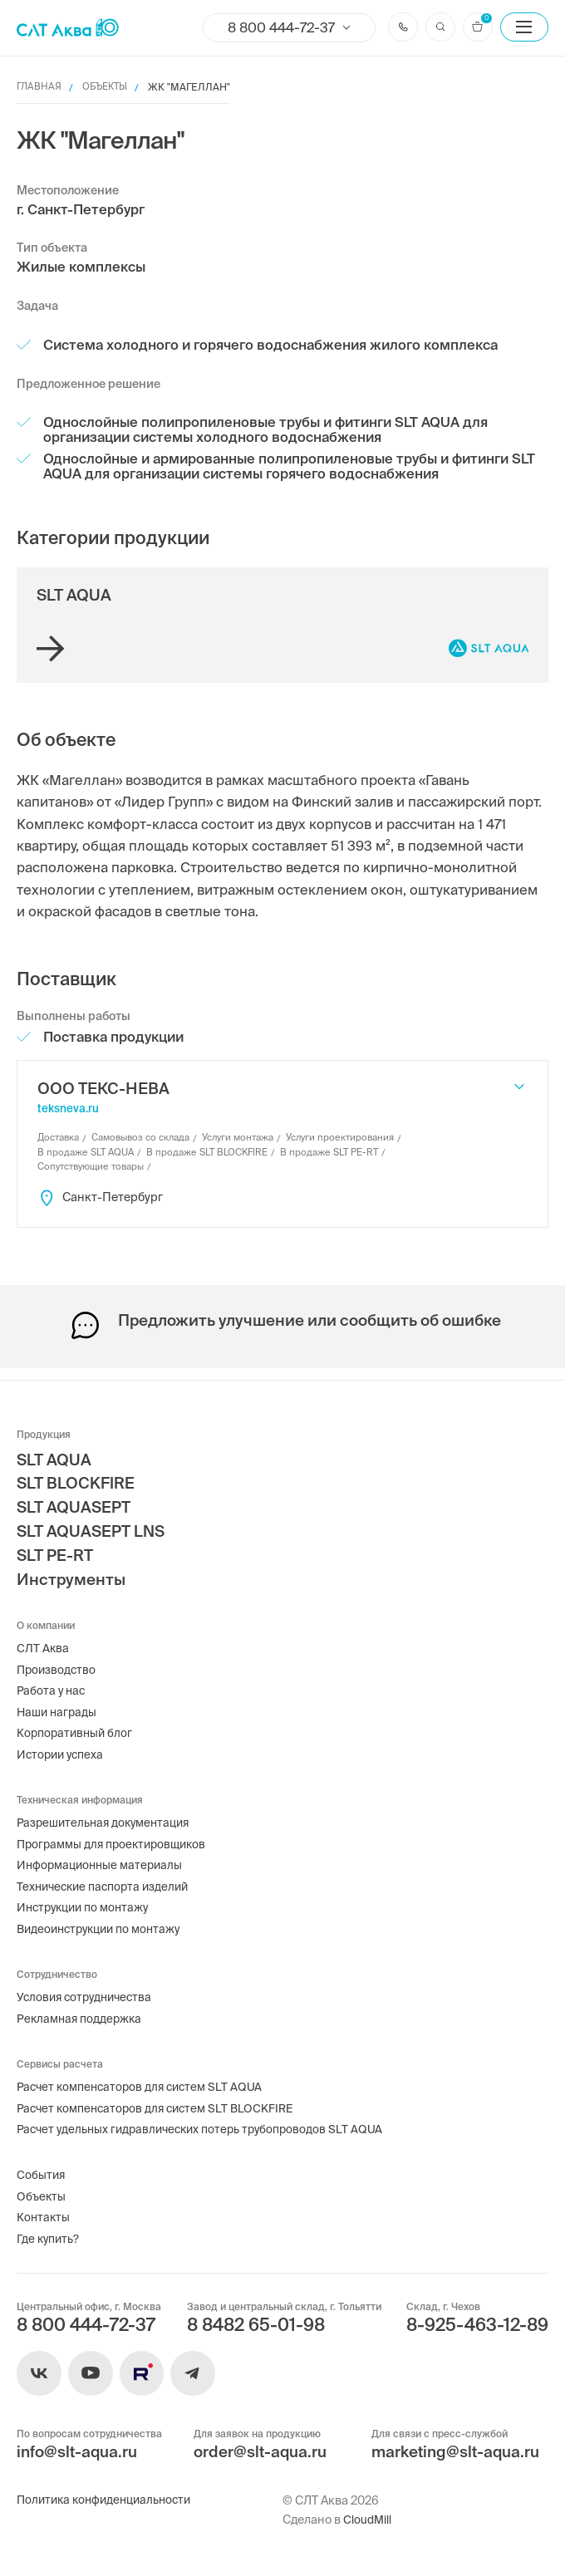 The image size is (565, 2576). I want to click on Расчет компенсаторов для систем SLT BLOCKFIRE, so click(160, 2101).